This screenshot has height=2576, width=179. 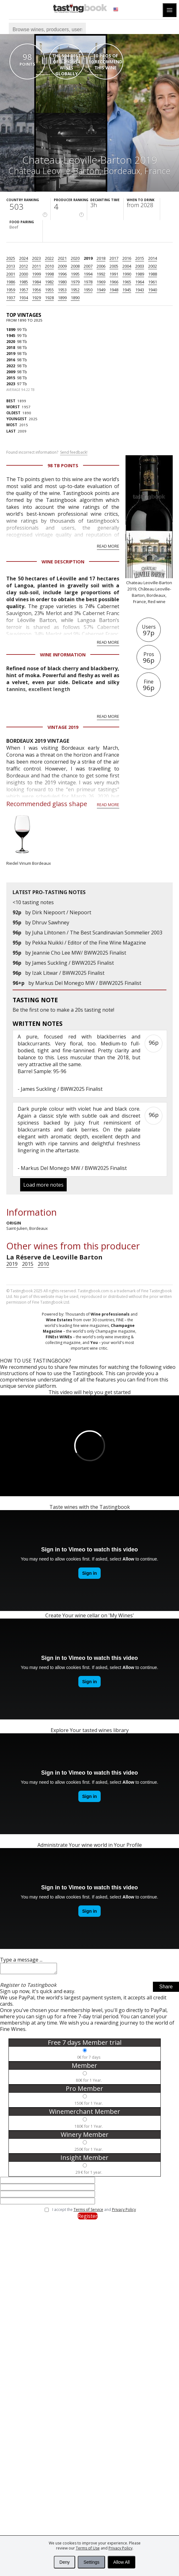 I want to click on Terms of Service, so click(x=88, y=2211).